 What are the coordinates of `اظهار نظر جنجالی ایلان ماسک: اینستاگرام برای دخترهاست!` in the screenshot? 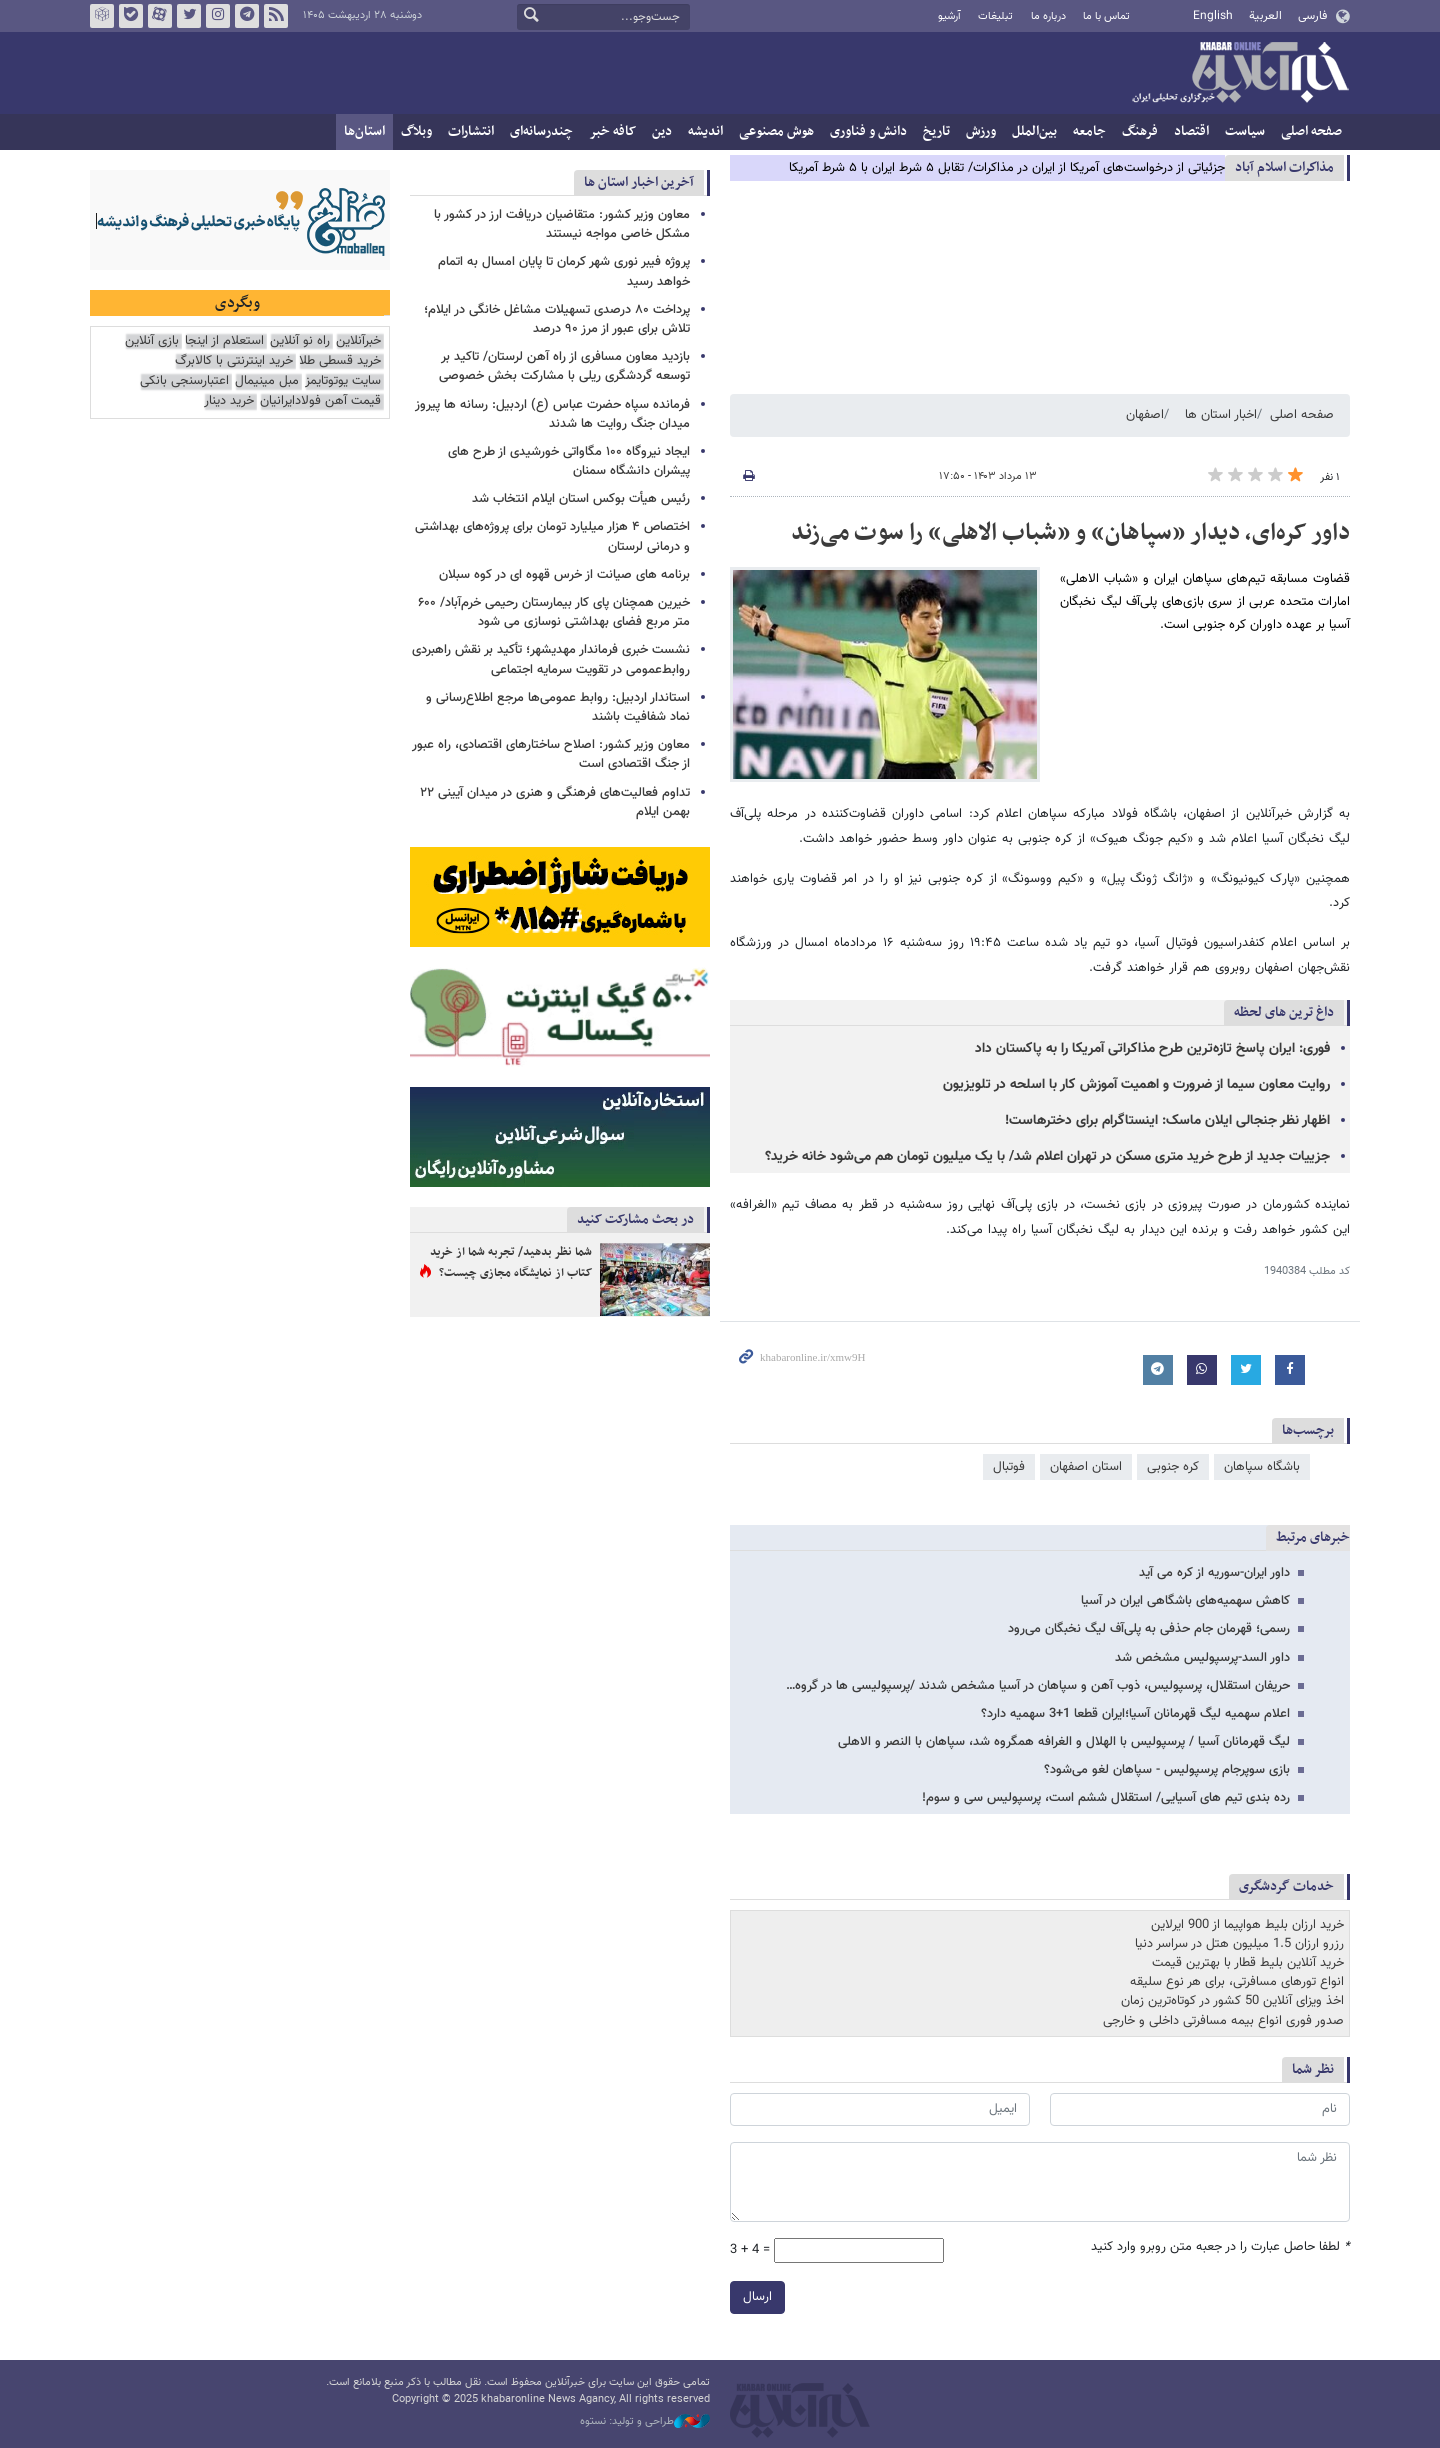 It's located at (1167, 1121).